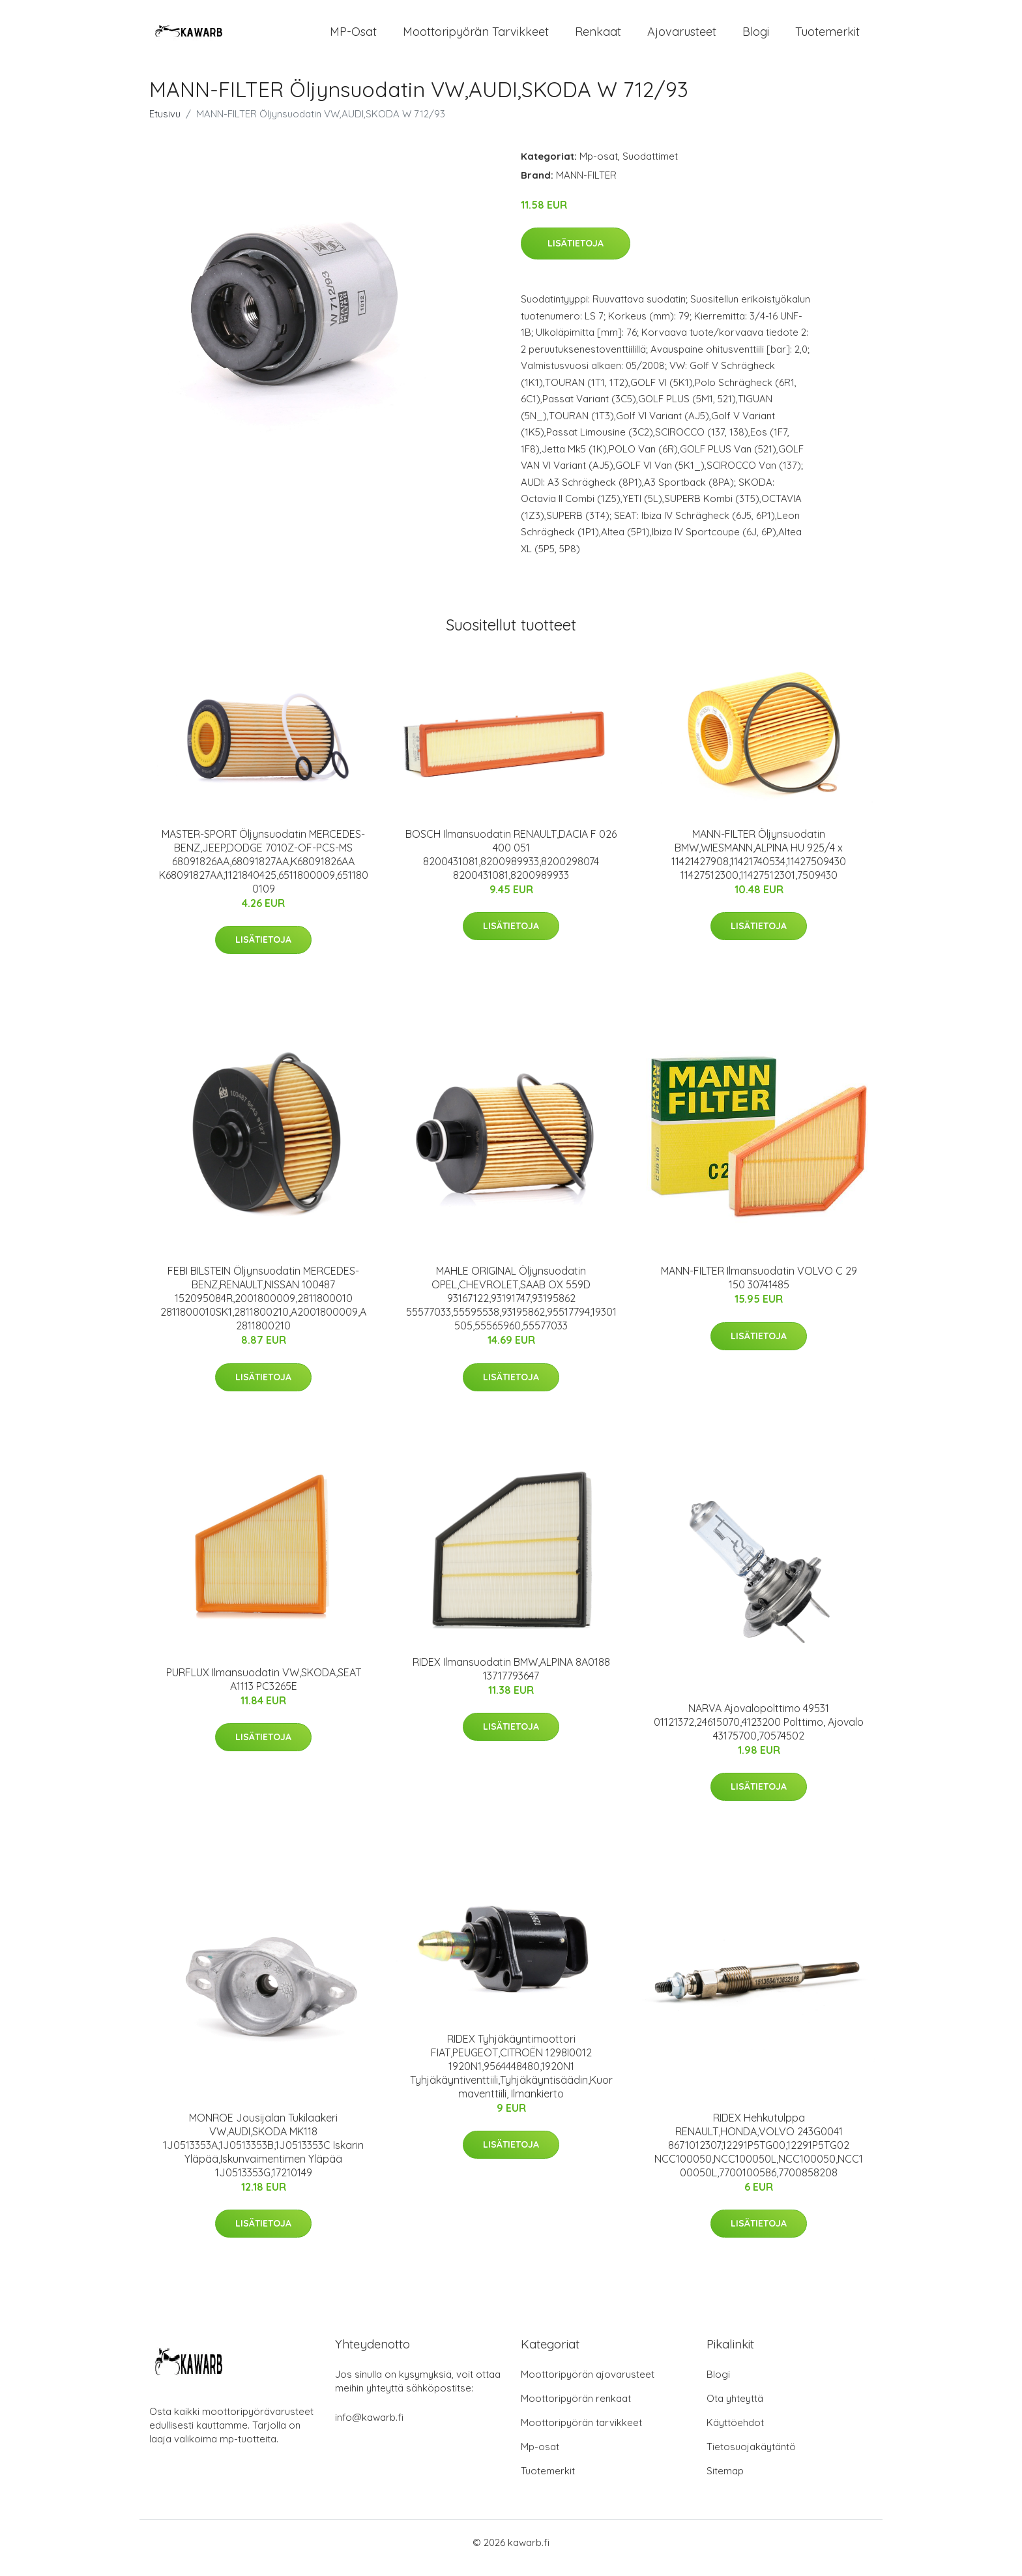  Describe the element at coordinates (165, 125) in the screenshot. I see `Etusivu` at that location.